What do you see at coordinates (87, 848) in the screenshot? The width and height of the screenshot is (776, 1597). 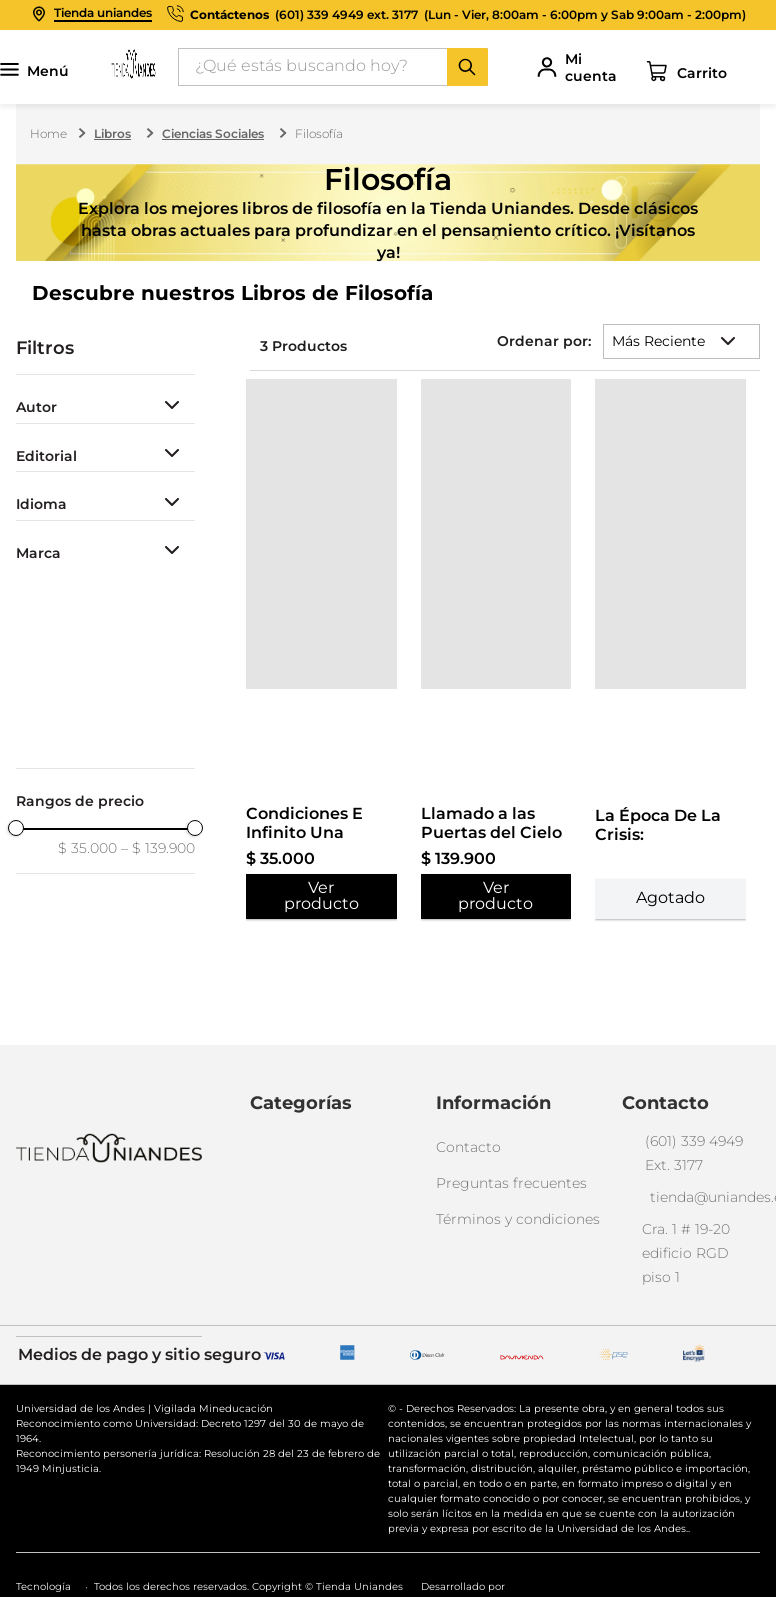 I see `$ 35.000` at bounding box center [87, 848].